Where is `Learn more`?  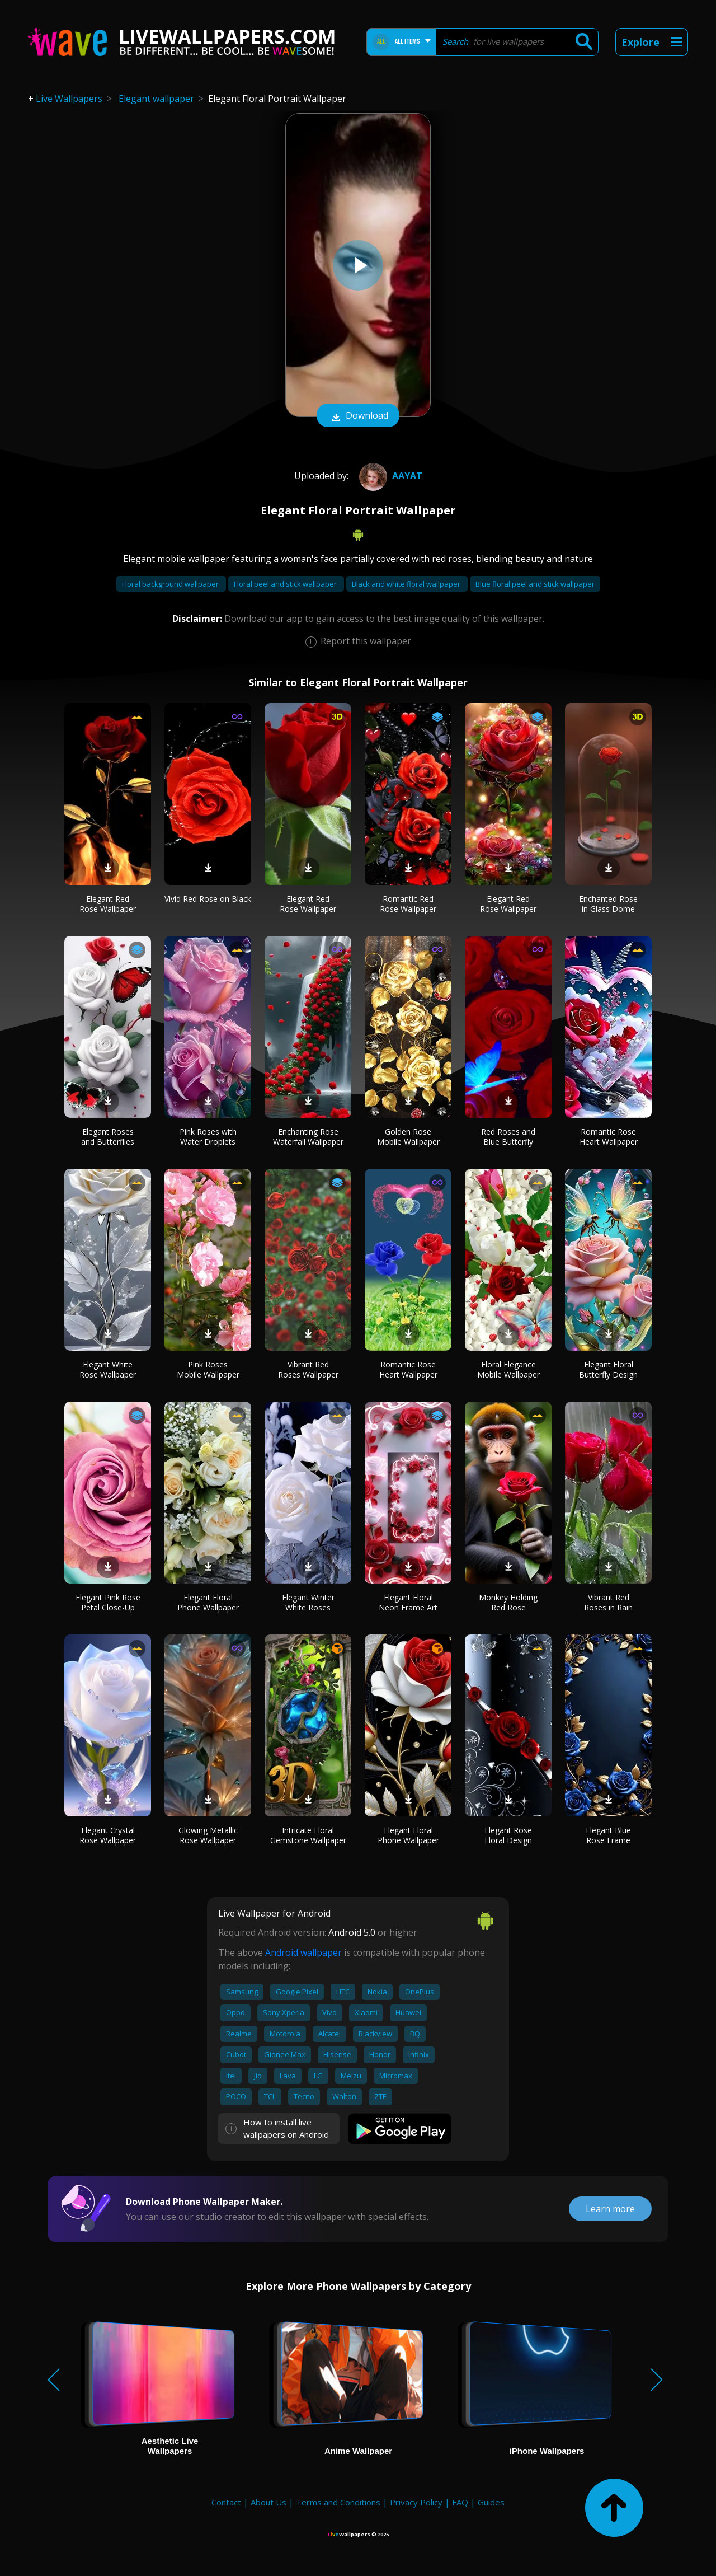 Learn more is located at coordinates (610, 2209).